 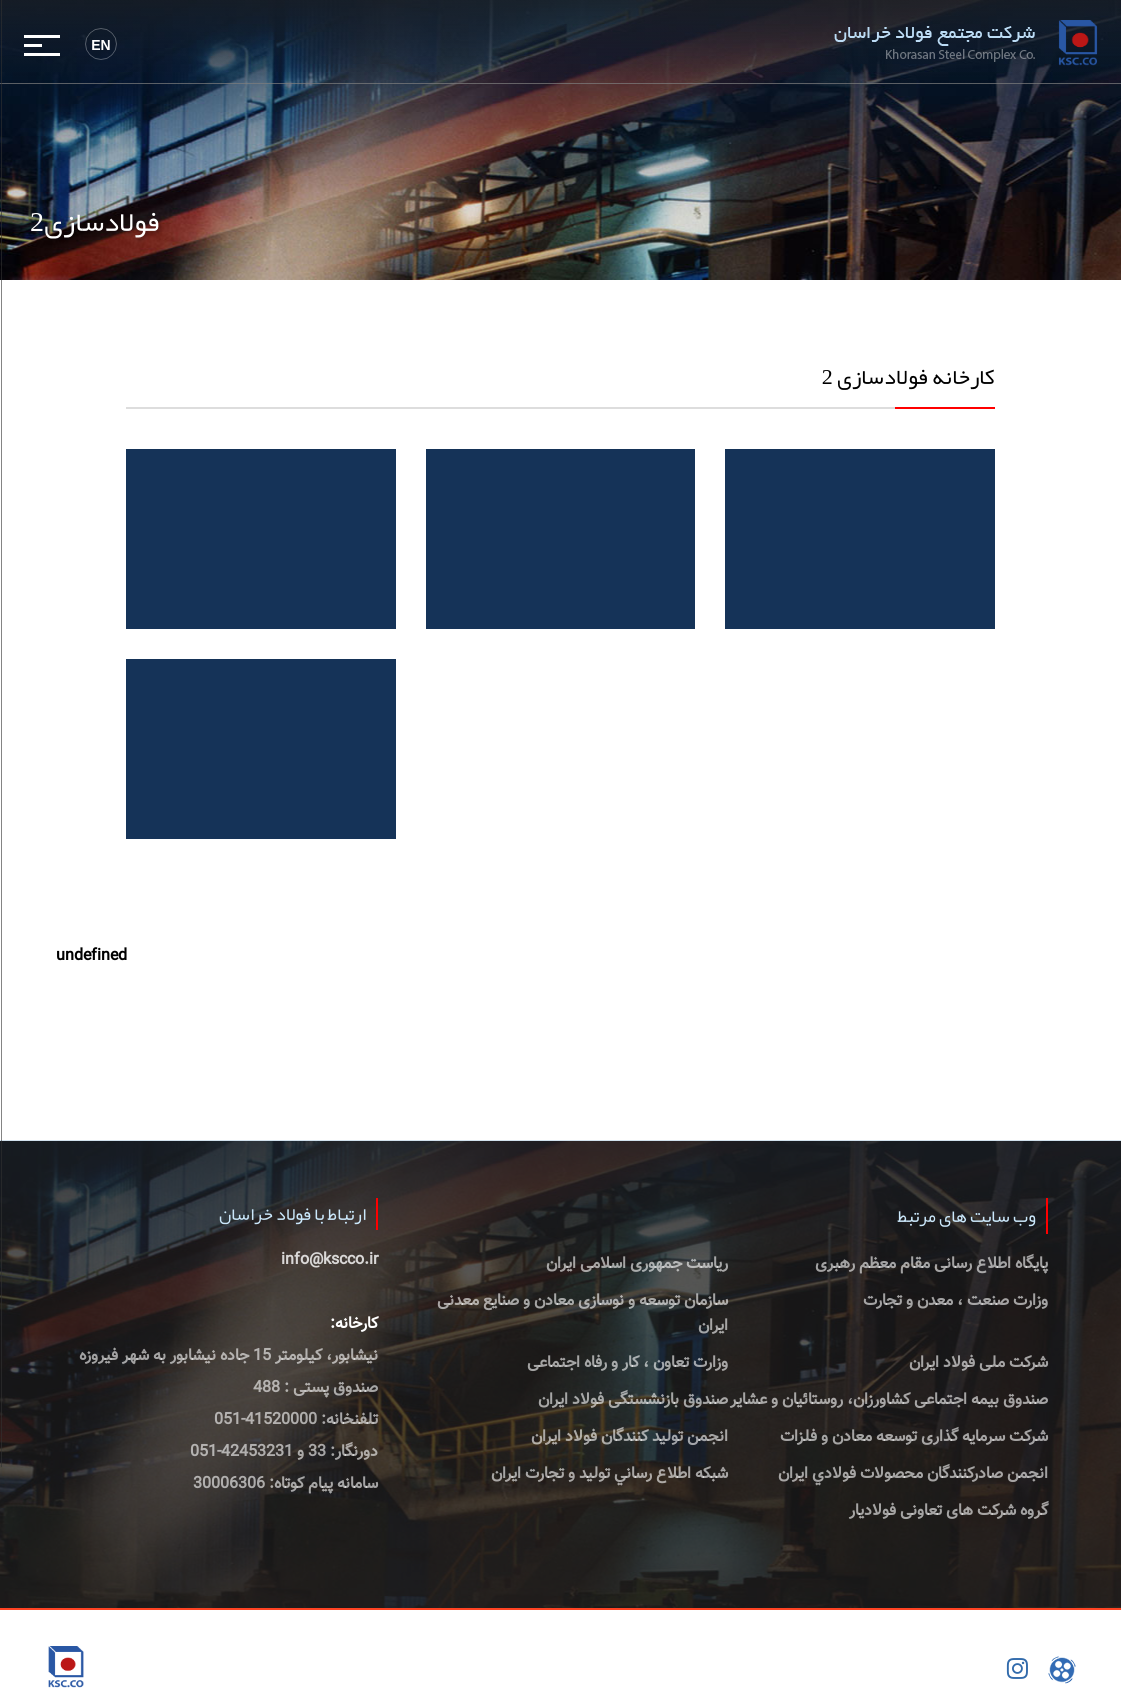 I want to click on وزارت تعاون ، کار و رفاه اجتماعی, so click(x=627, y=1363).